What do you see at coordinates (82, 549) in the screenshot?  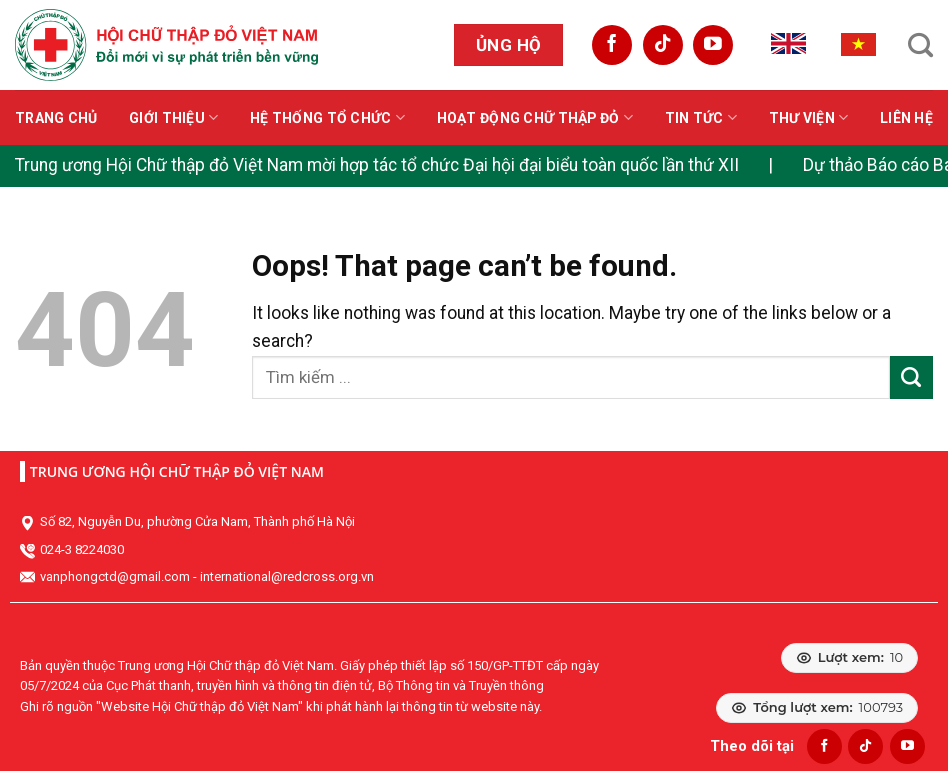 I see `024-3 8224030` at bounding box center [82, 549].